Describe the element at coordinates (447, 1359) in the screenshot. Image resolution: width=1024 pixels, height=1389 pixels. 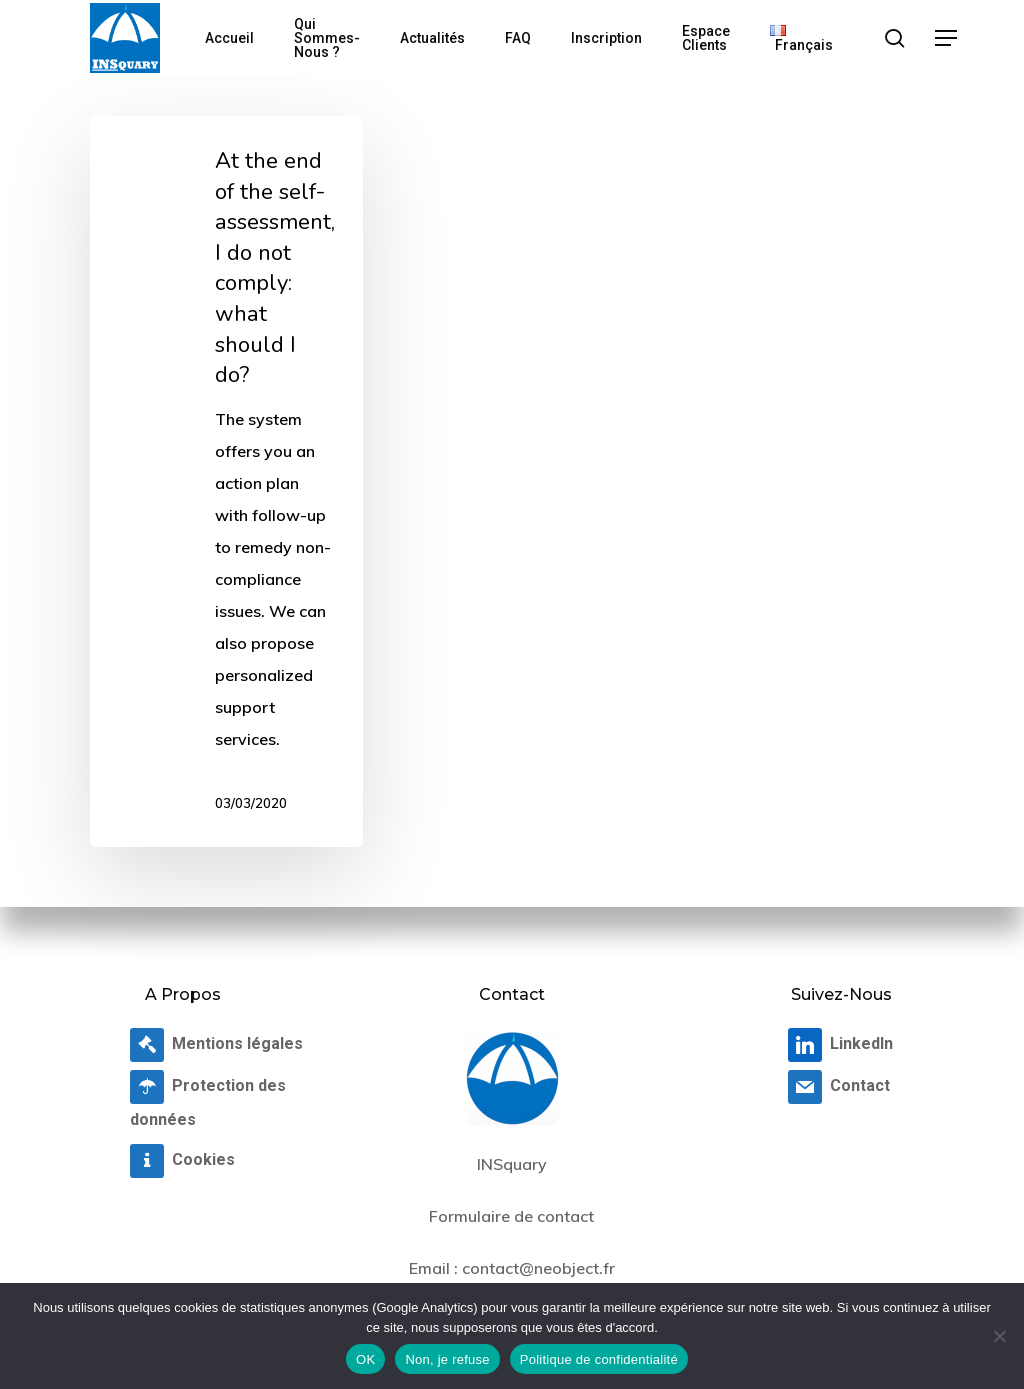
I see `Non, je refuse` at that location.